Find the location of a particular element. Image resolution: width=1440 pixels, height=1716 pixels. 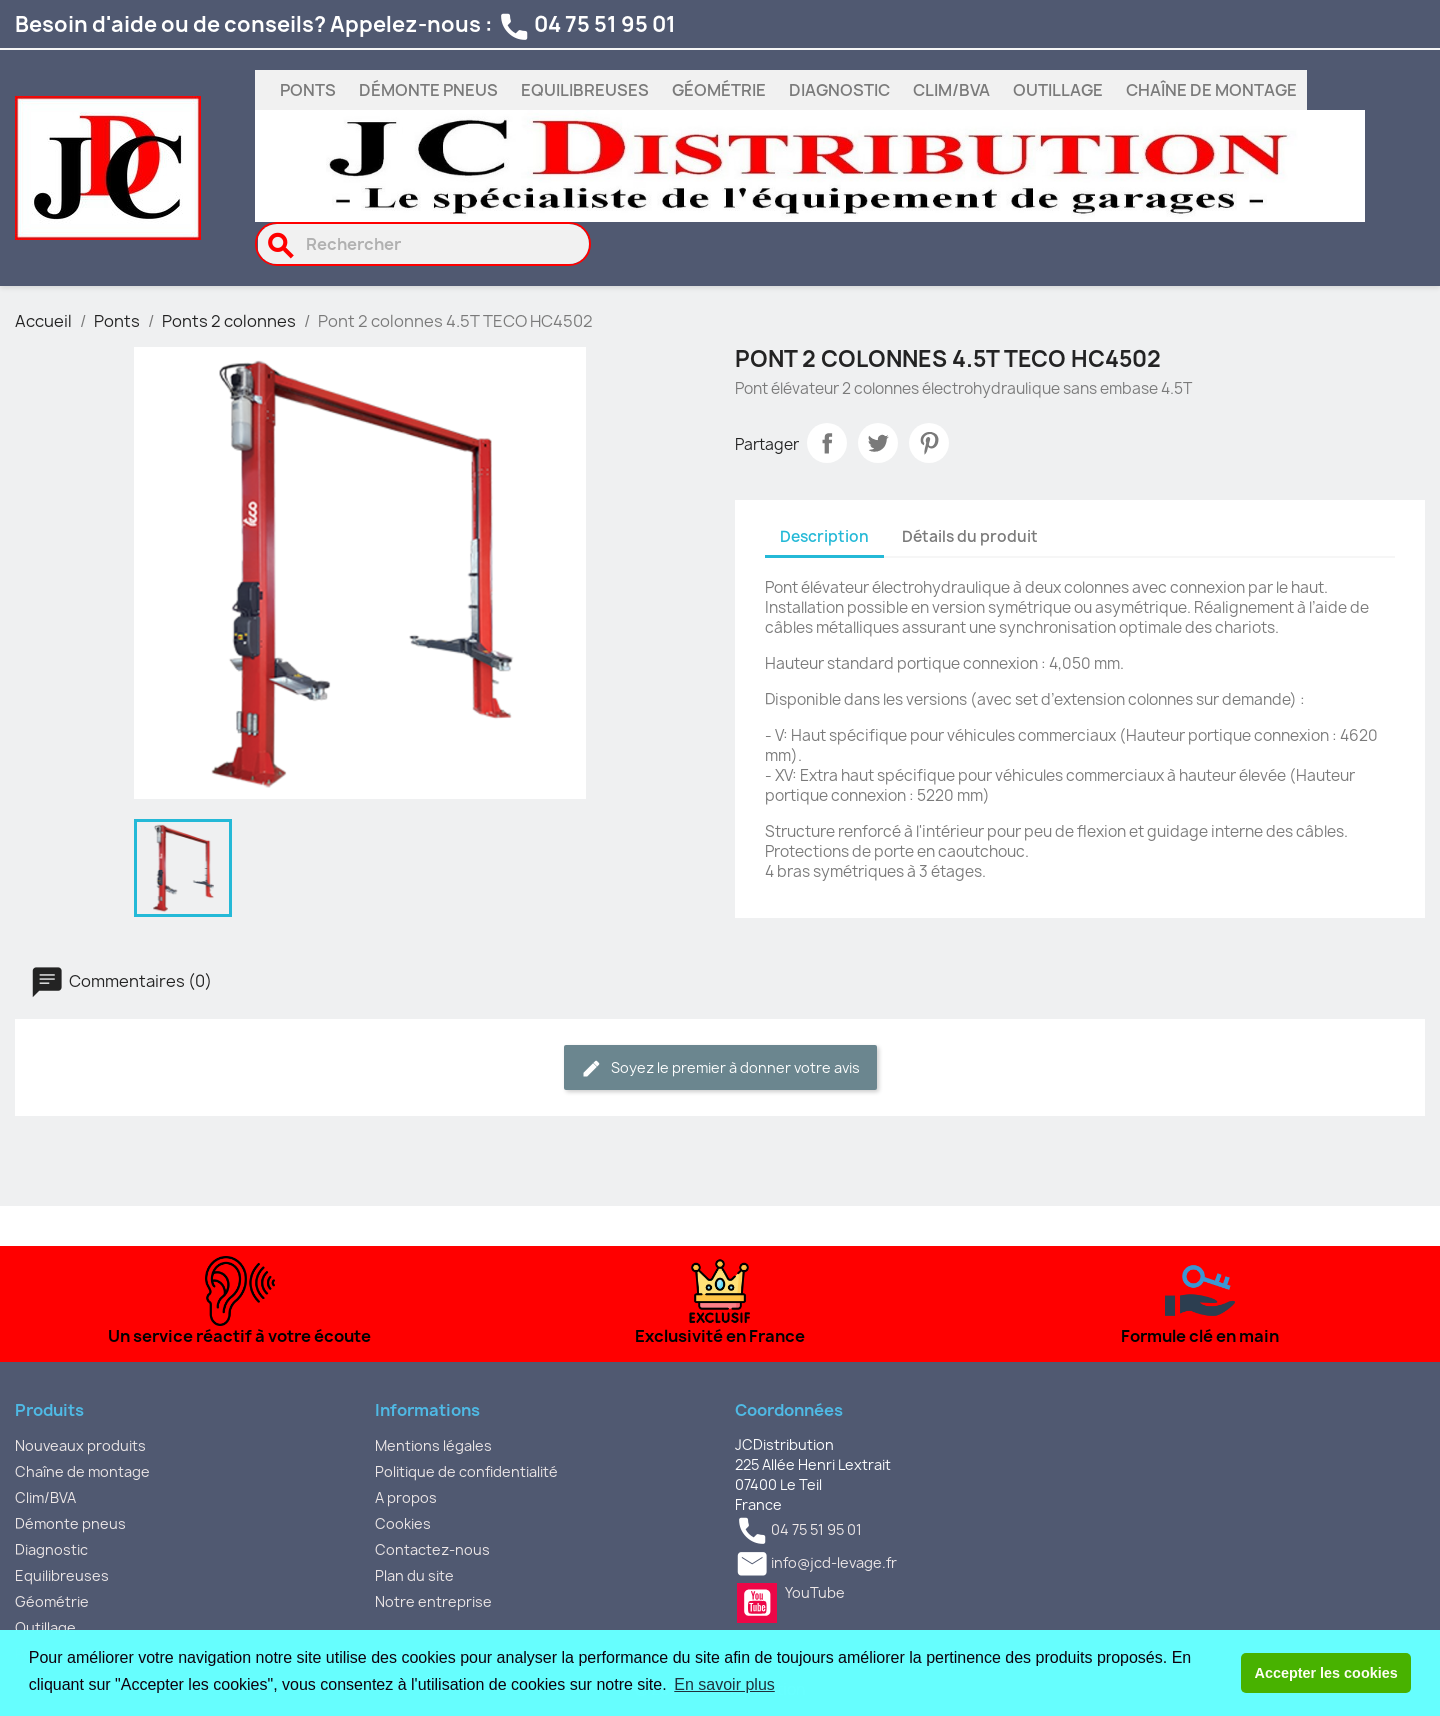

Cookies is located at coordinates (403, 1523).